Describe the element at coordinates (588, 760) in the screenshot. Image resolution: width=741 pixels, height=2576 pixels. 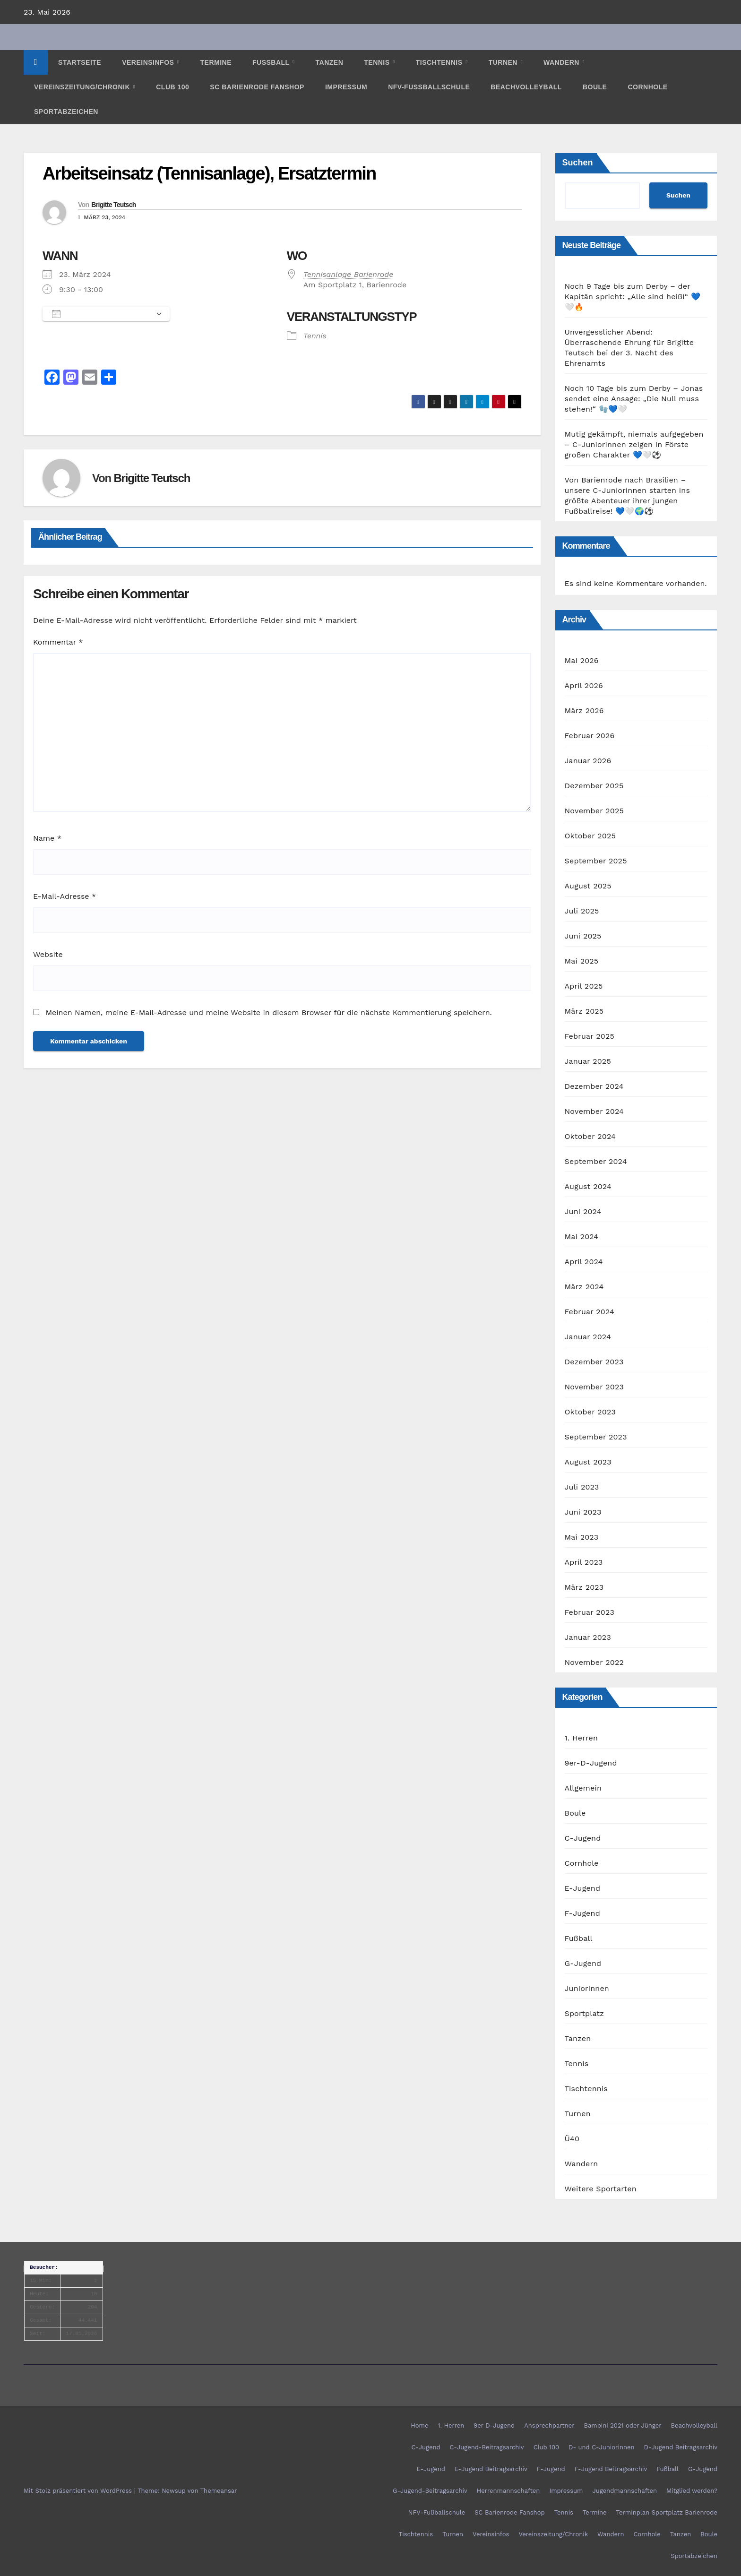
I see `Januar 2026` at that location.